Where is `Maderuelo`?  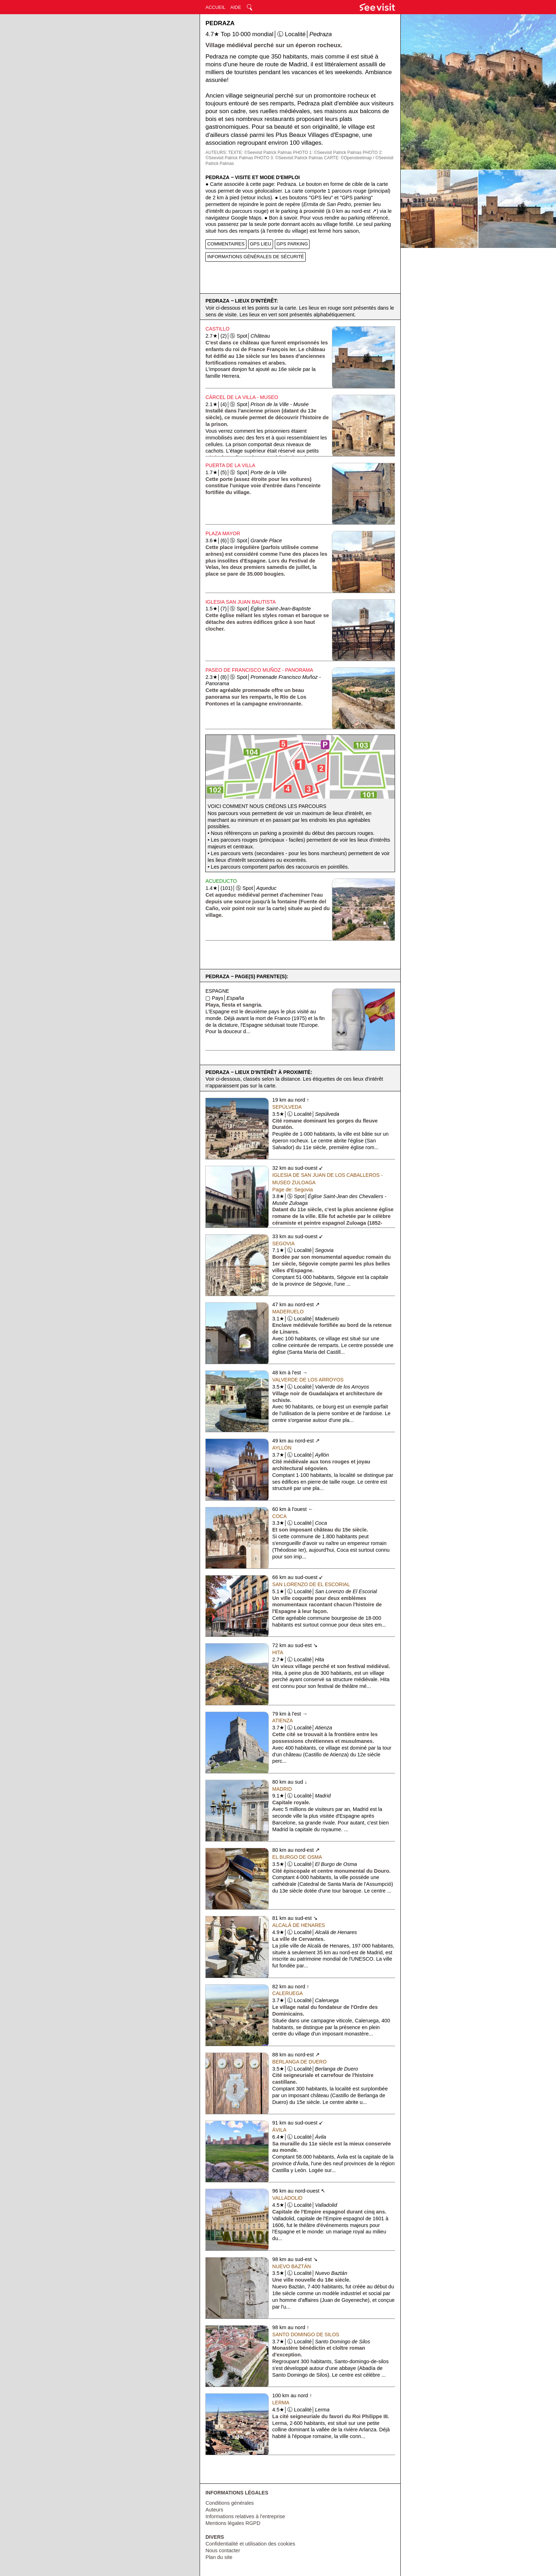 Maderuelo is located at coordinates (288, 1311).